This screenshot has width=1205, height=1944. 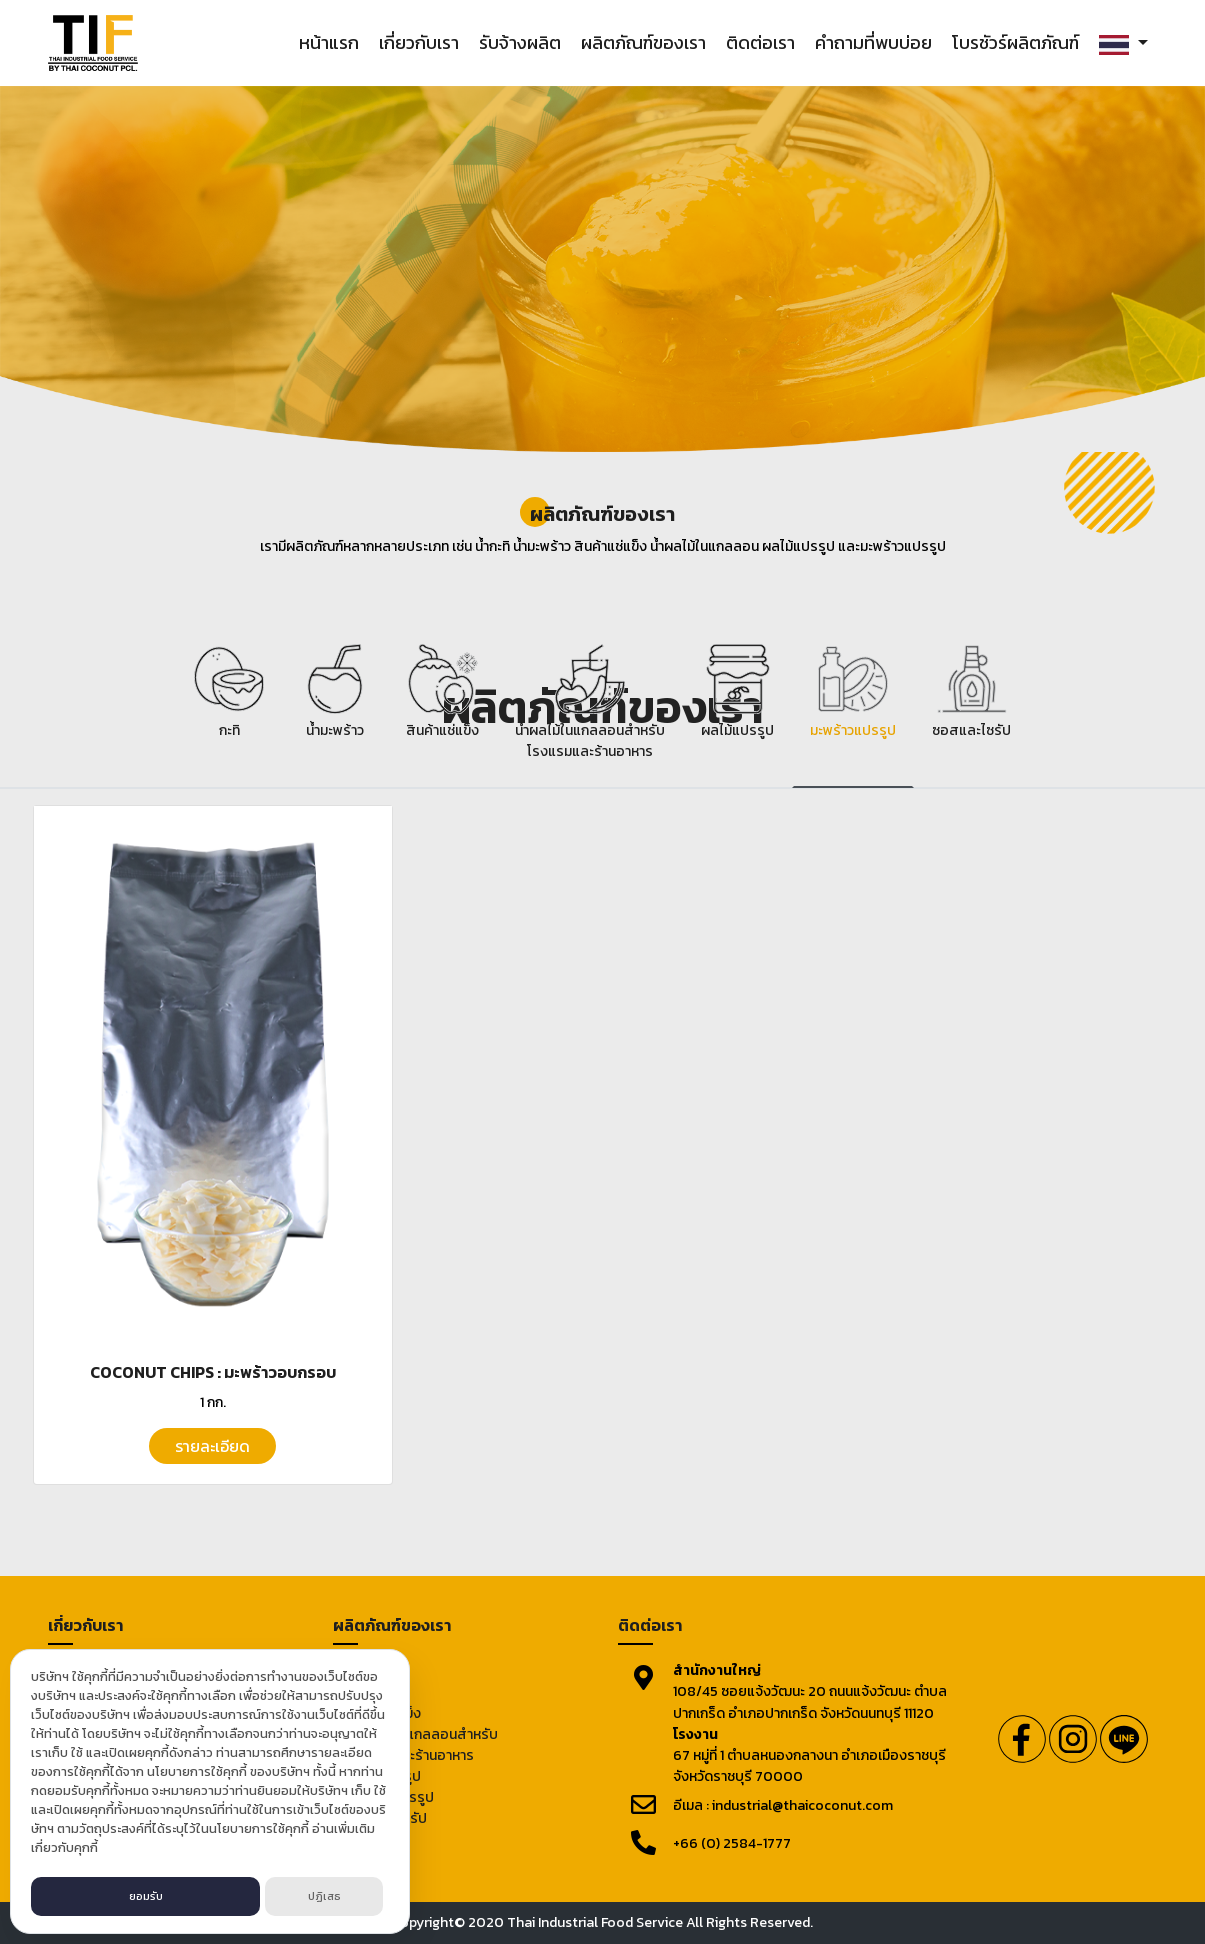 What do you see at coordinates (212, 1446) in the screenshot?
I see `รายละเอียด` at bounding box center [212, 1446].